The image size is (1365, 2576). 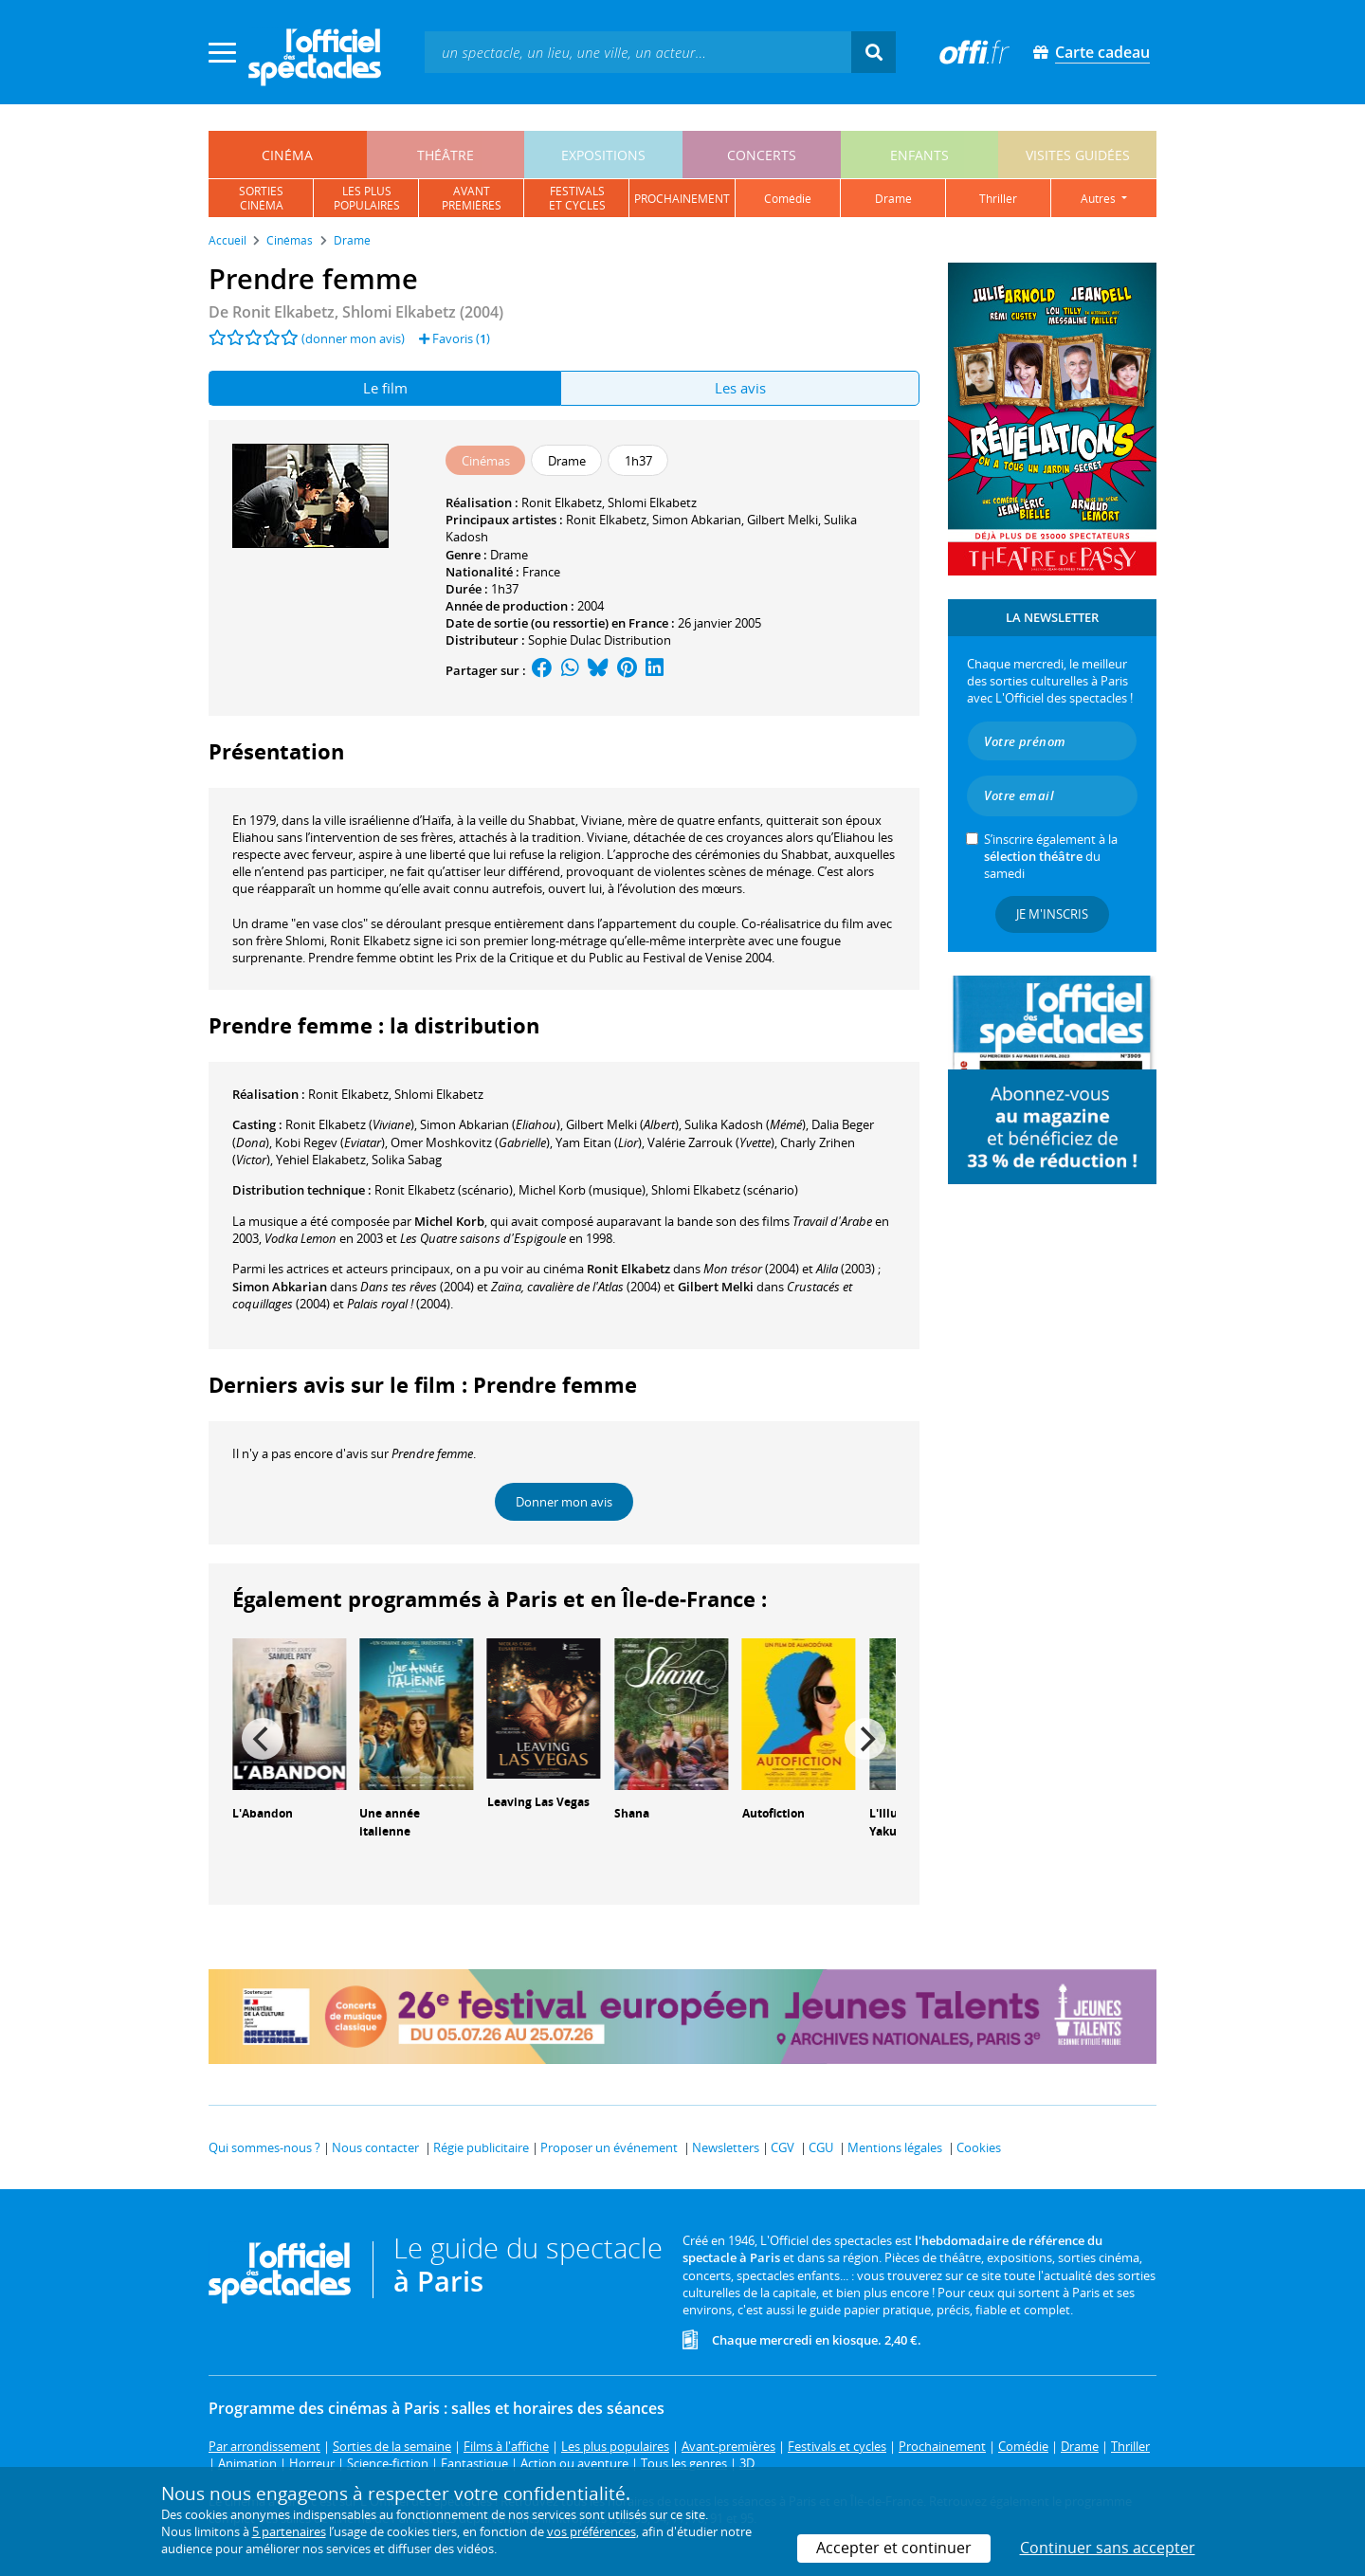 What do you see at coordinates (998, 199) in the screenshot?
I see `thriller` at bounding box center [998, 199].